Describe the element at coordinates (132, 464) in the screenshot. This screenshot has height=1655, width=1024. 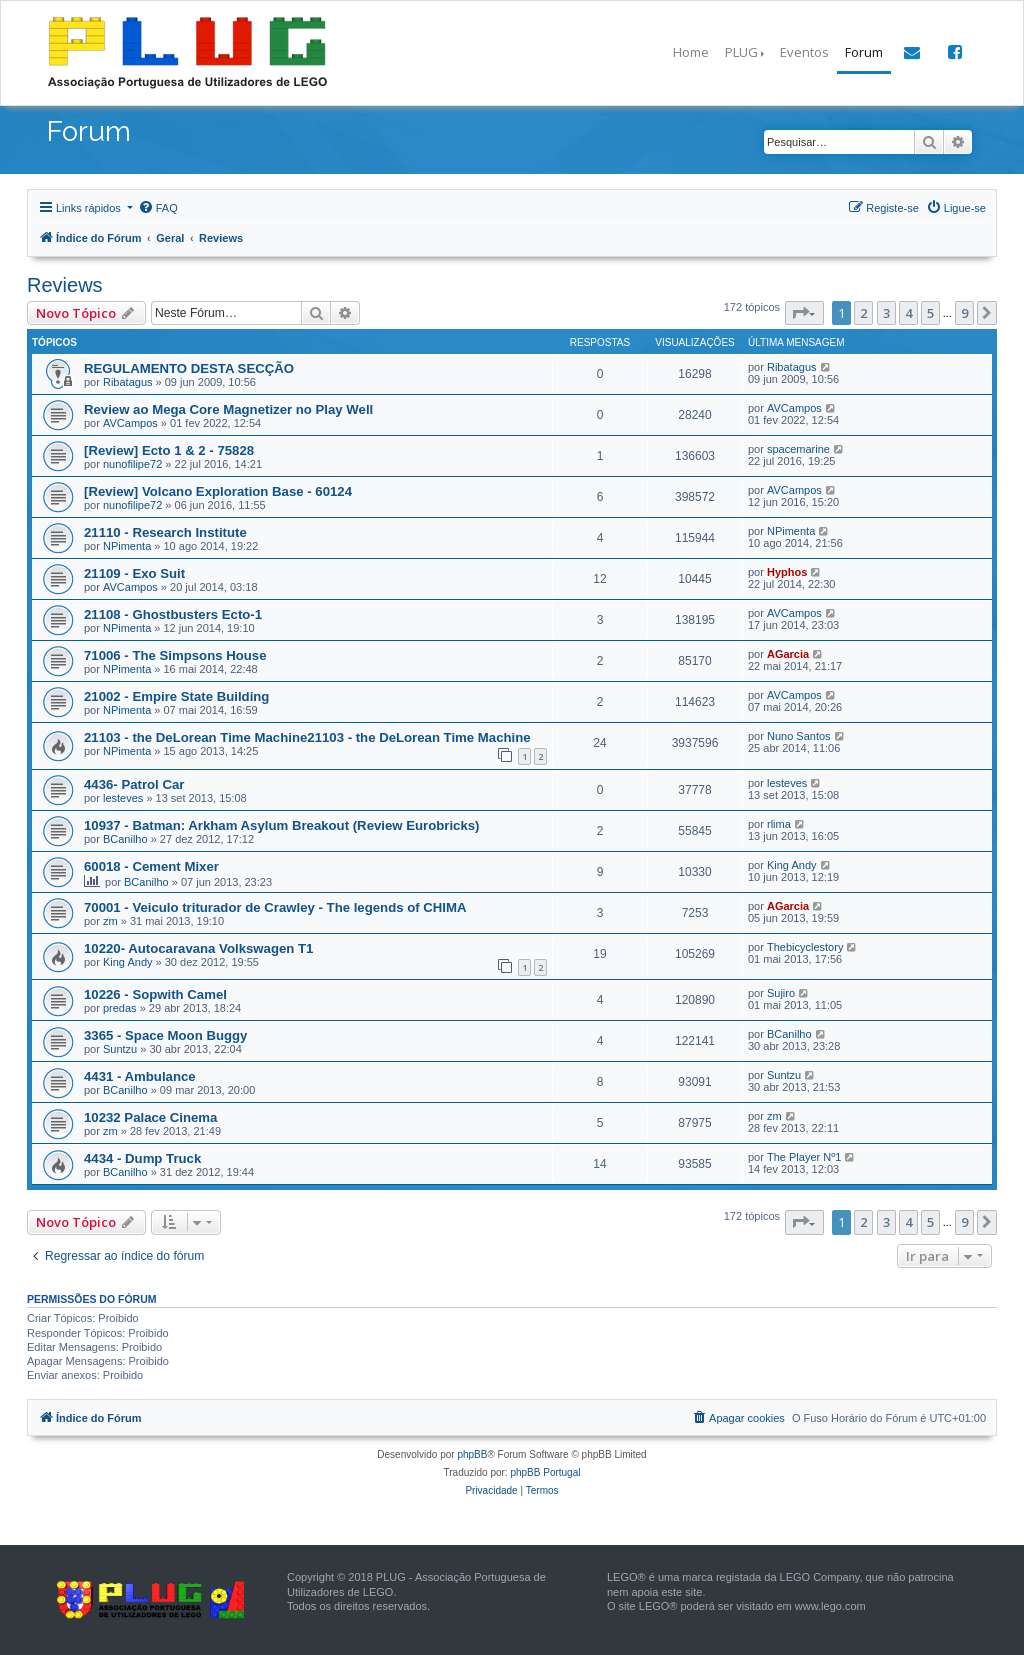
I see `nunofilipe72` at that location.